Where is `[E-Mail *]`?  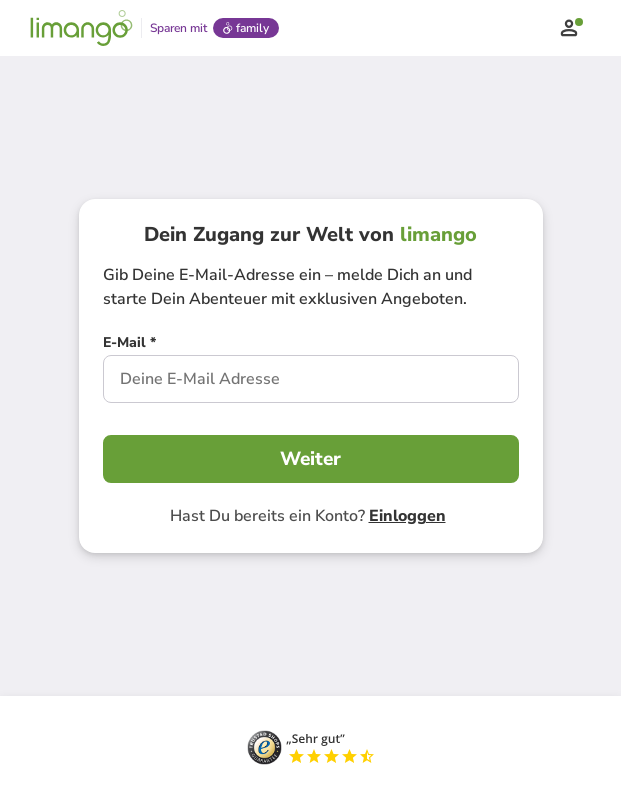
[E-Mail *] is located at coordinates (129, 345).